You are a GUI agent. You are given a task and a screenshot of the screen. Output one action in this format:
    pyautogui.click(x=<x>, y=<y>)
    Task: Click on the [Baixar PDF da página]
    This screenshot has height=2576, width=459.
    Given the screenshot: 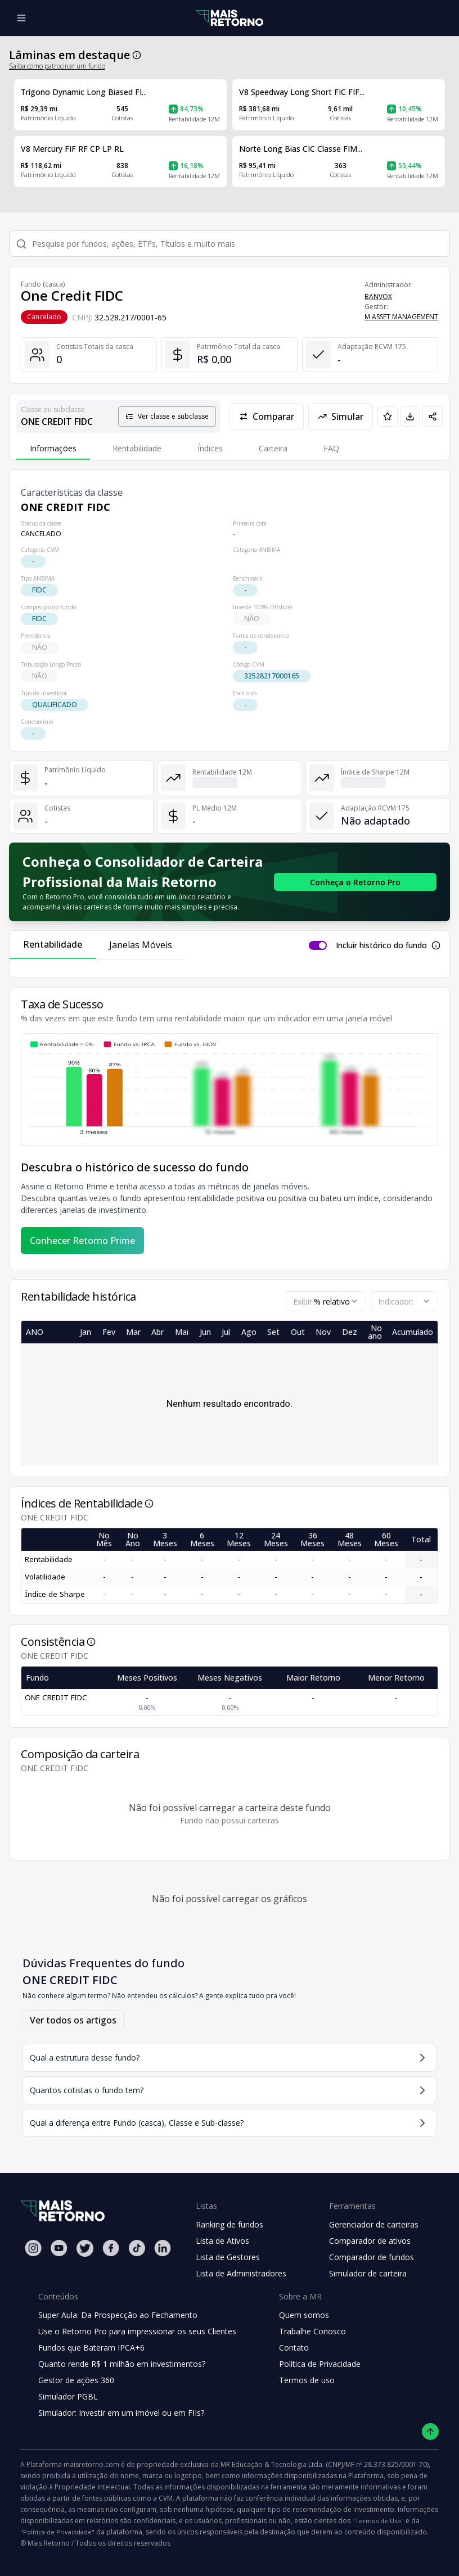 What is the action you would take?
    pyautogui.click(x=410, y=416)
    